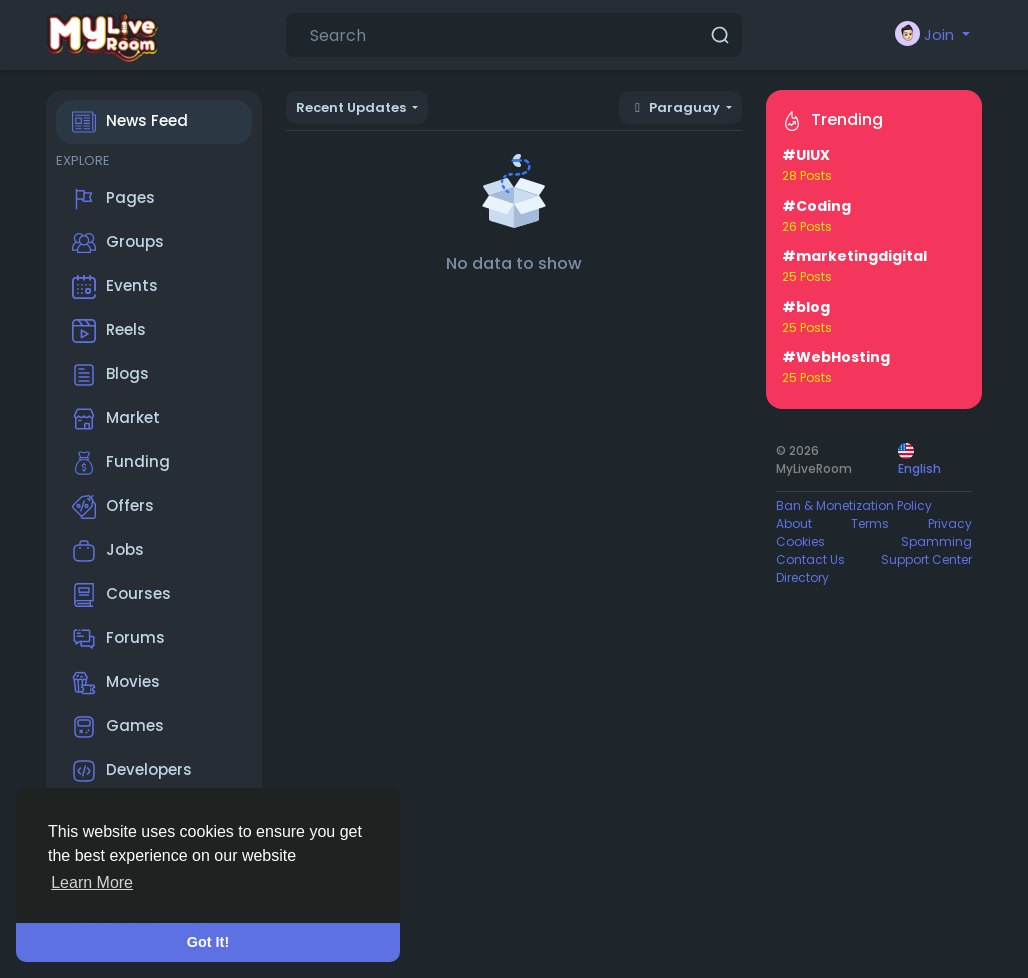 This screenshot has width=1028, height=978. What do you see at coordinates (132, 771) in the screenshot?
I see `Developers` at bounding box center [132, 771].